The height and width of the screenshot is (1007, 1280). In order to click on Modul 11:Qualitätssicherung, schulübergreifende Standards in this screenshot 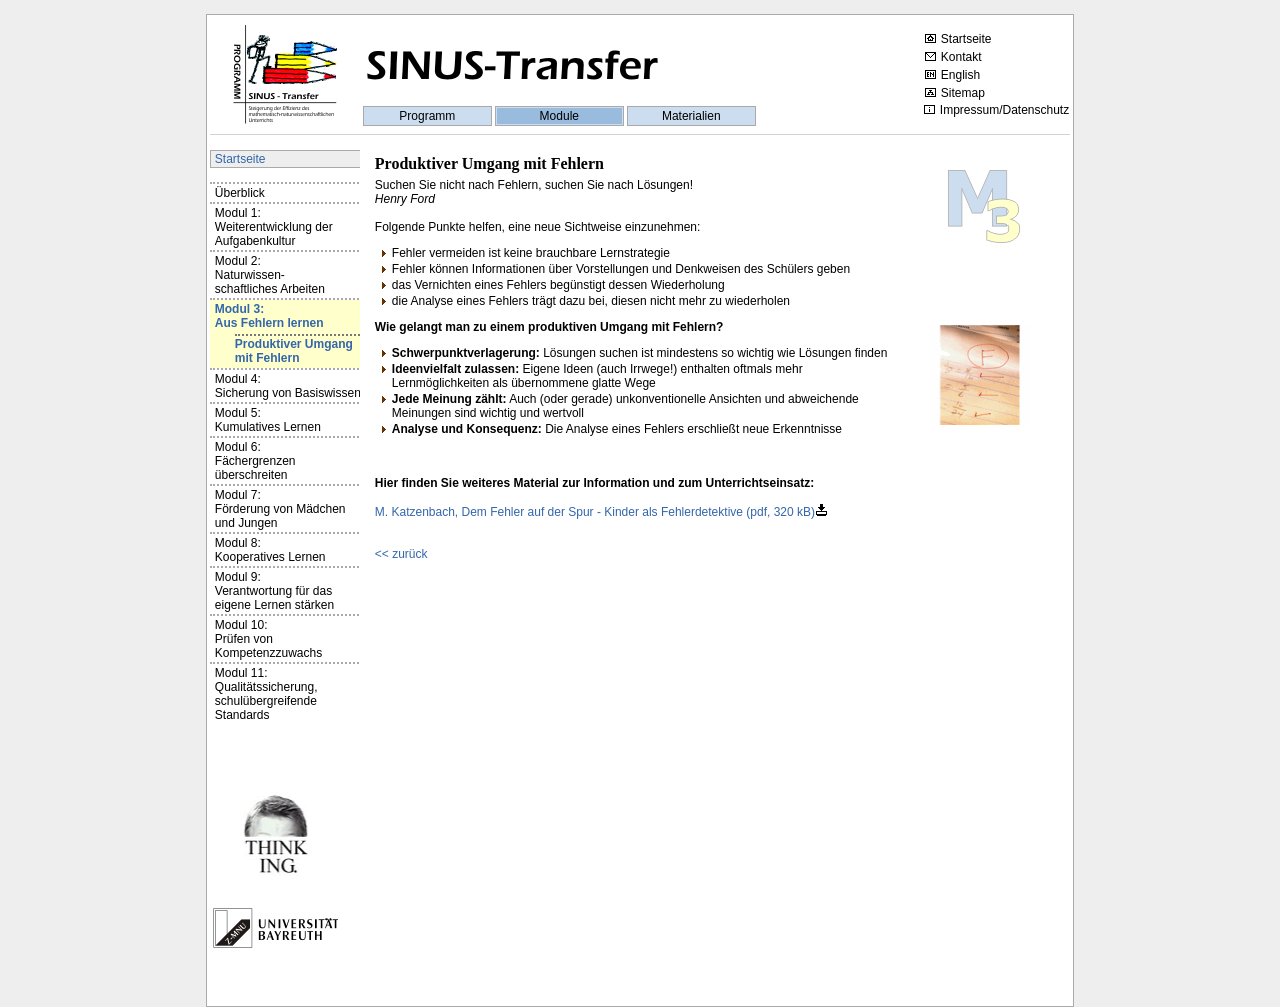, I will do `click(266, 694)`.